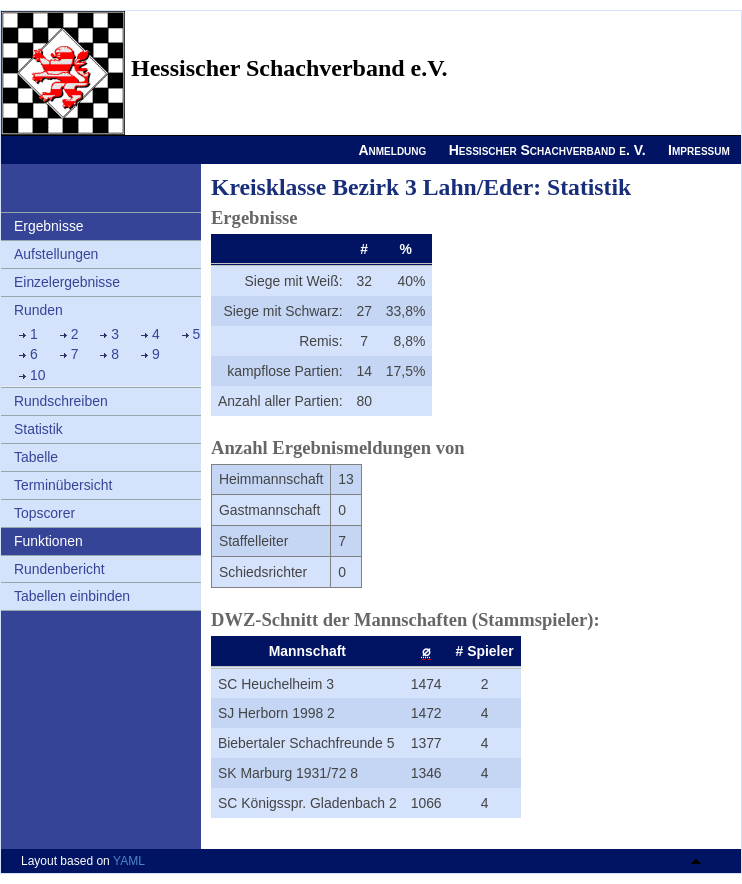 The width and height of the screenshot is (742, 884). What do you see at coordinates (36, 457) in the screenshot?
I see `Tabelle` at bounding box center [36, 457].